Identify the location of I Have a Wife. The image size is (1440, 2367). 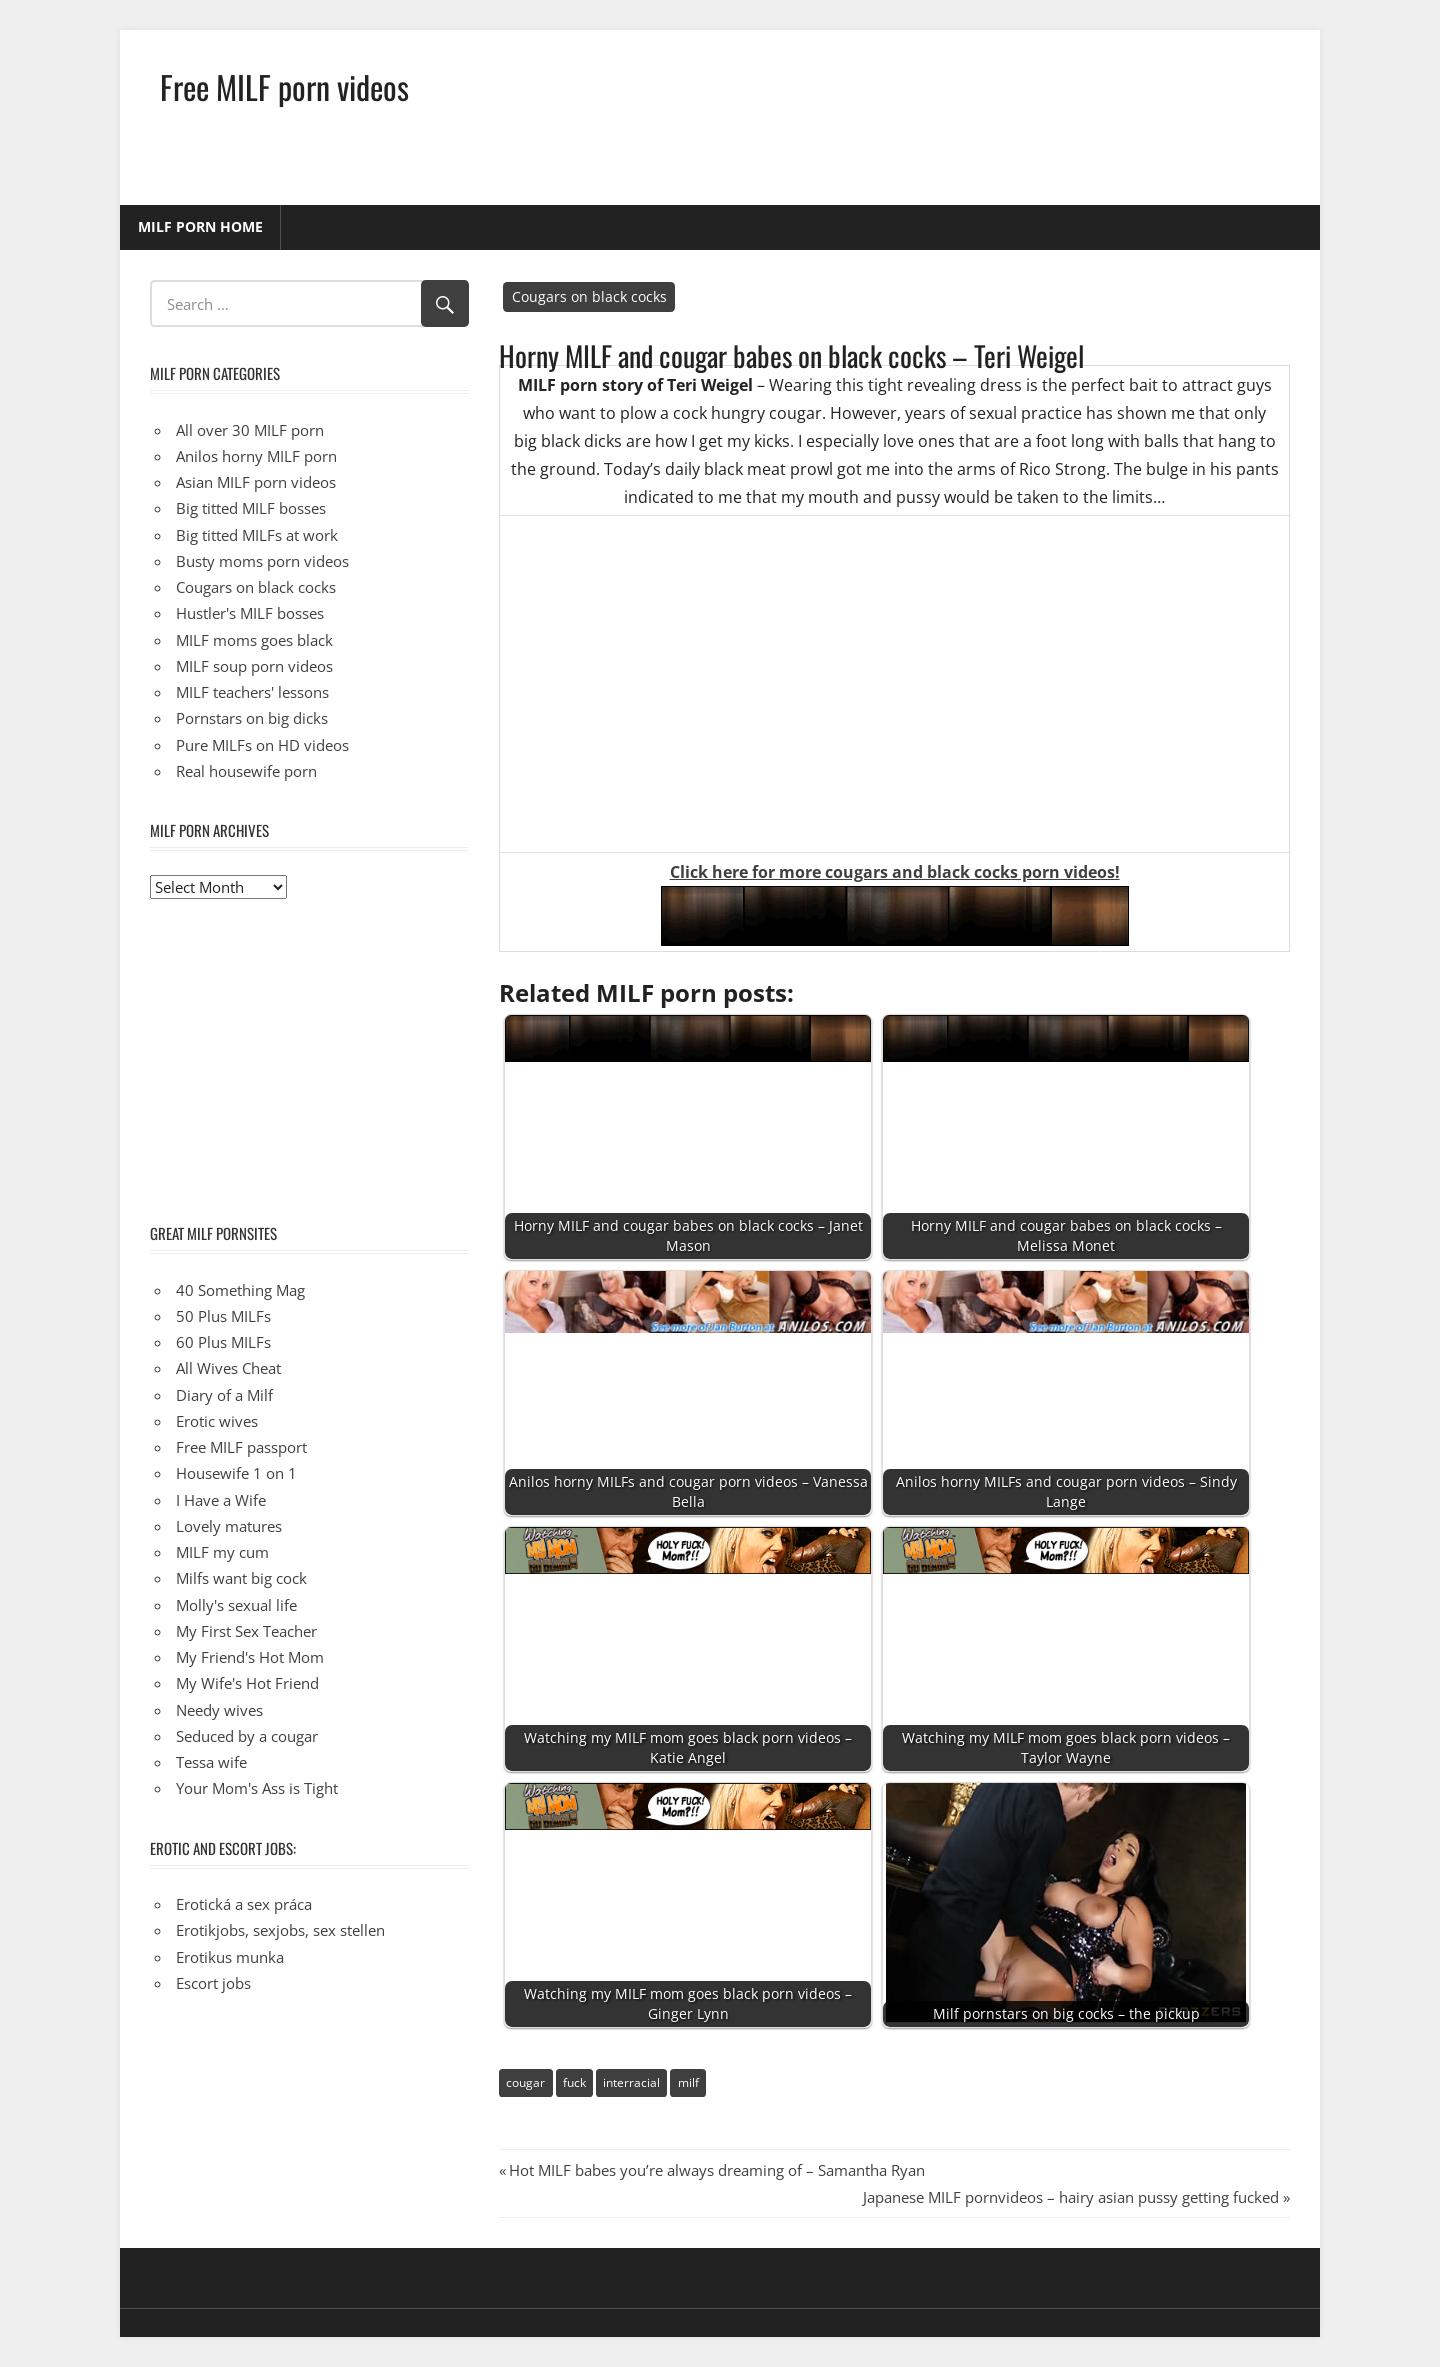
(221, 1500).